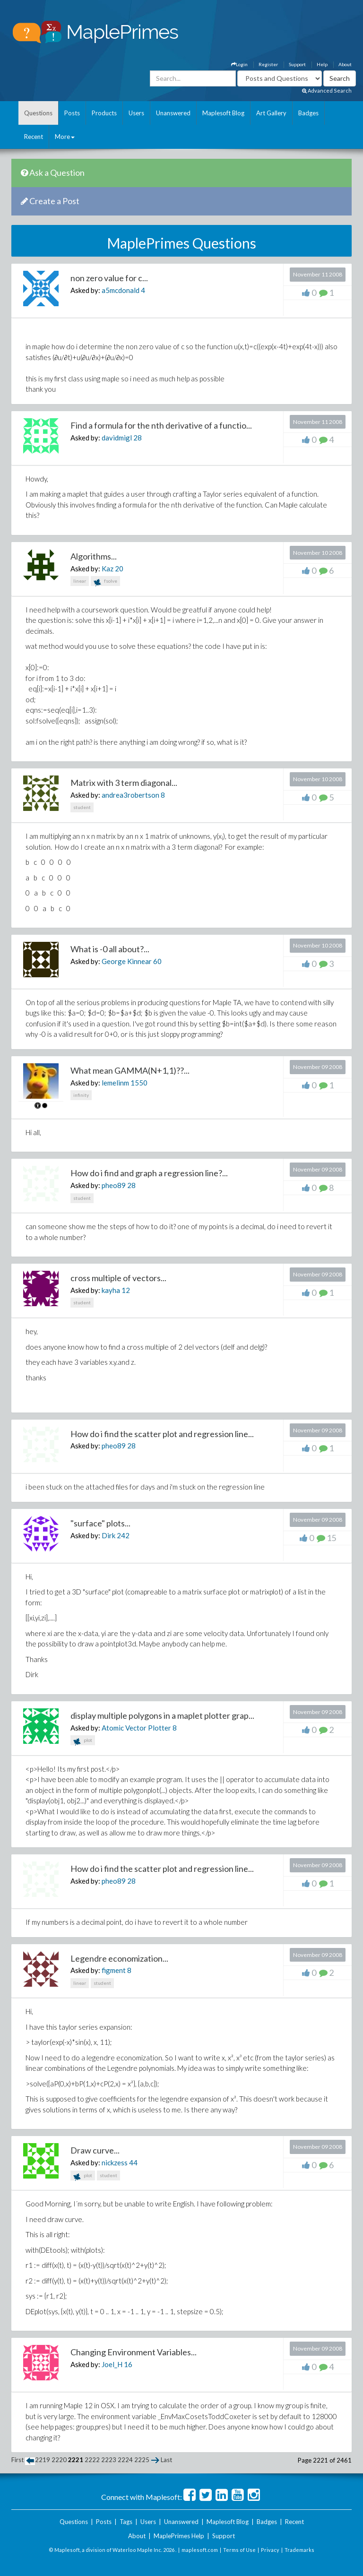 The width and height of the screenshot is (363, 2576). Describe the element at coordinates (111, 1290) in the screenshot. I see `kayha` at that location.